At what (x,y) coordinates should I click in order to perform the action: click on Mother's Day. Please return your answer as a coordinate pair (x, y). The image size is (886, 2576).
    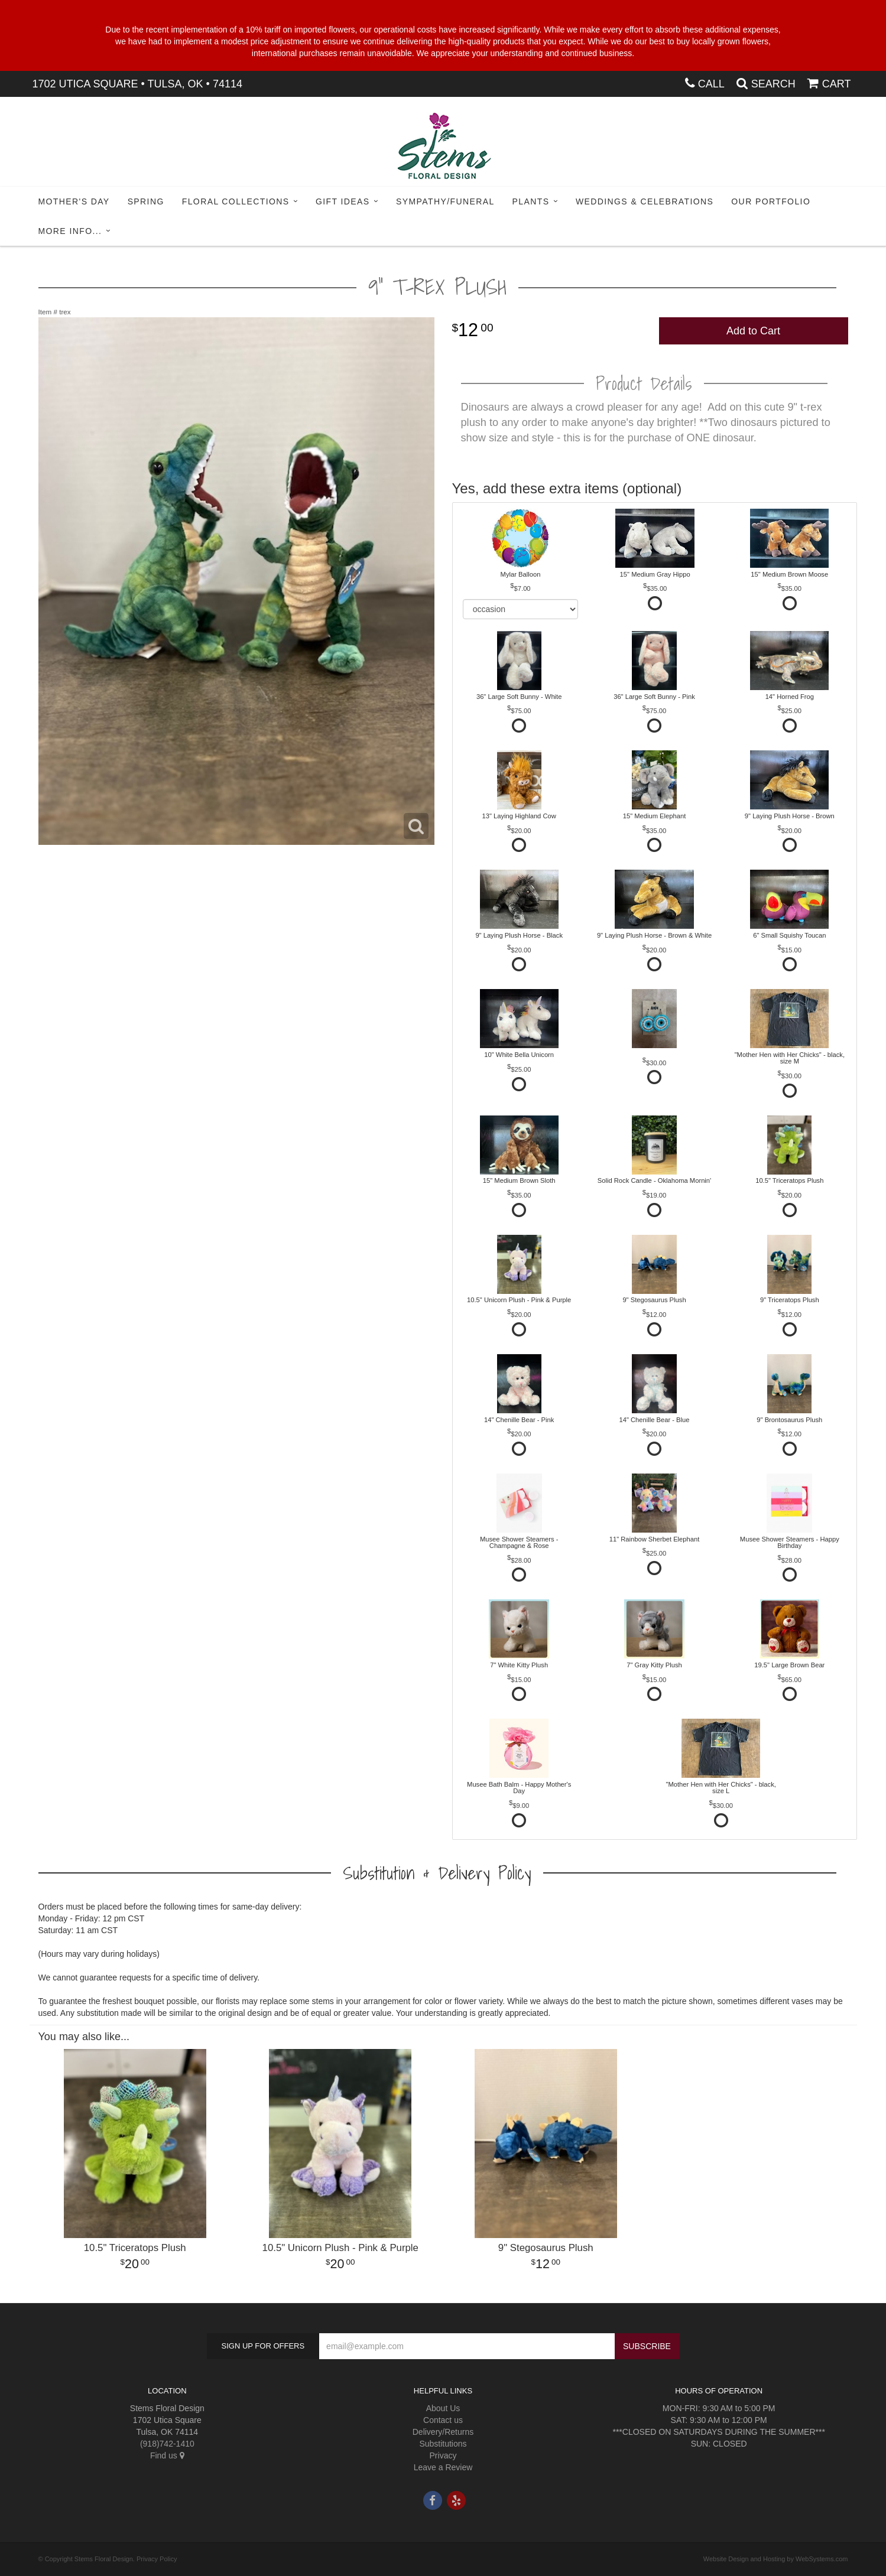
    Looking at the image, I should click on (74, 201).